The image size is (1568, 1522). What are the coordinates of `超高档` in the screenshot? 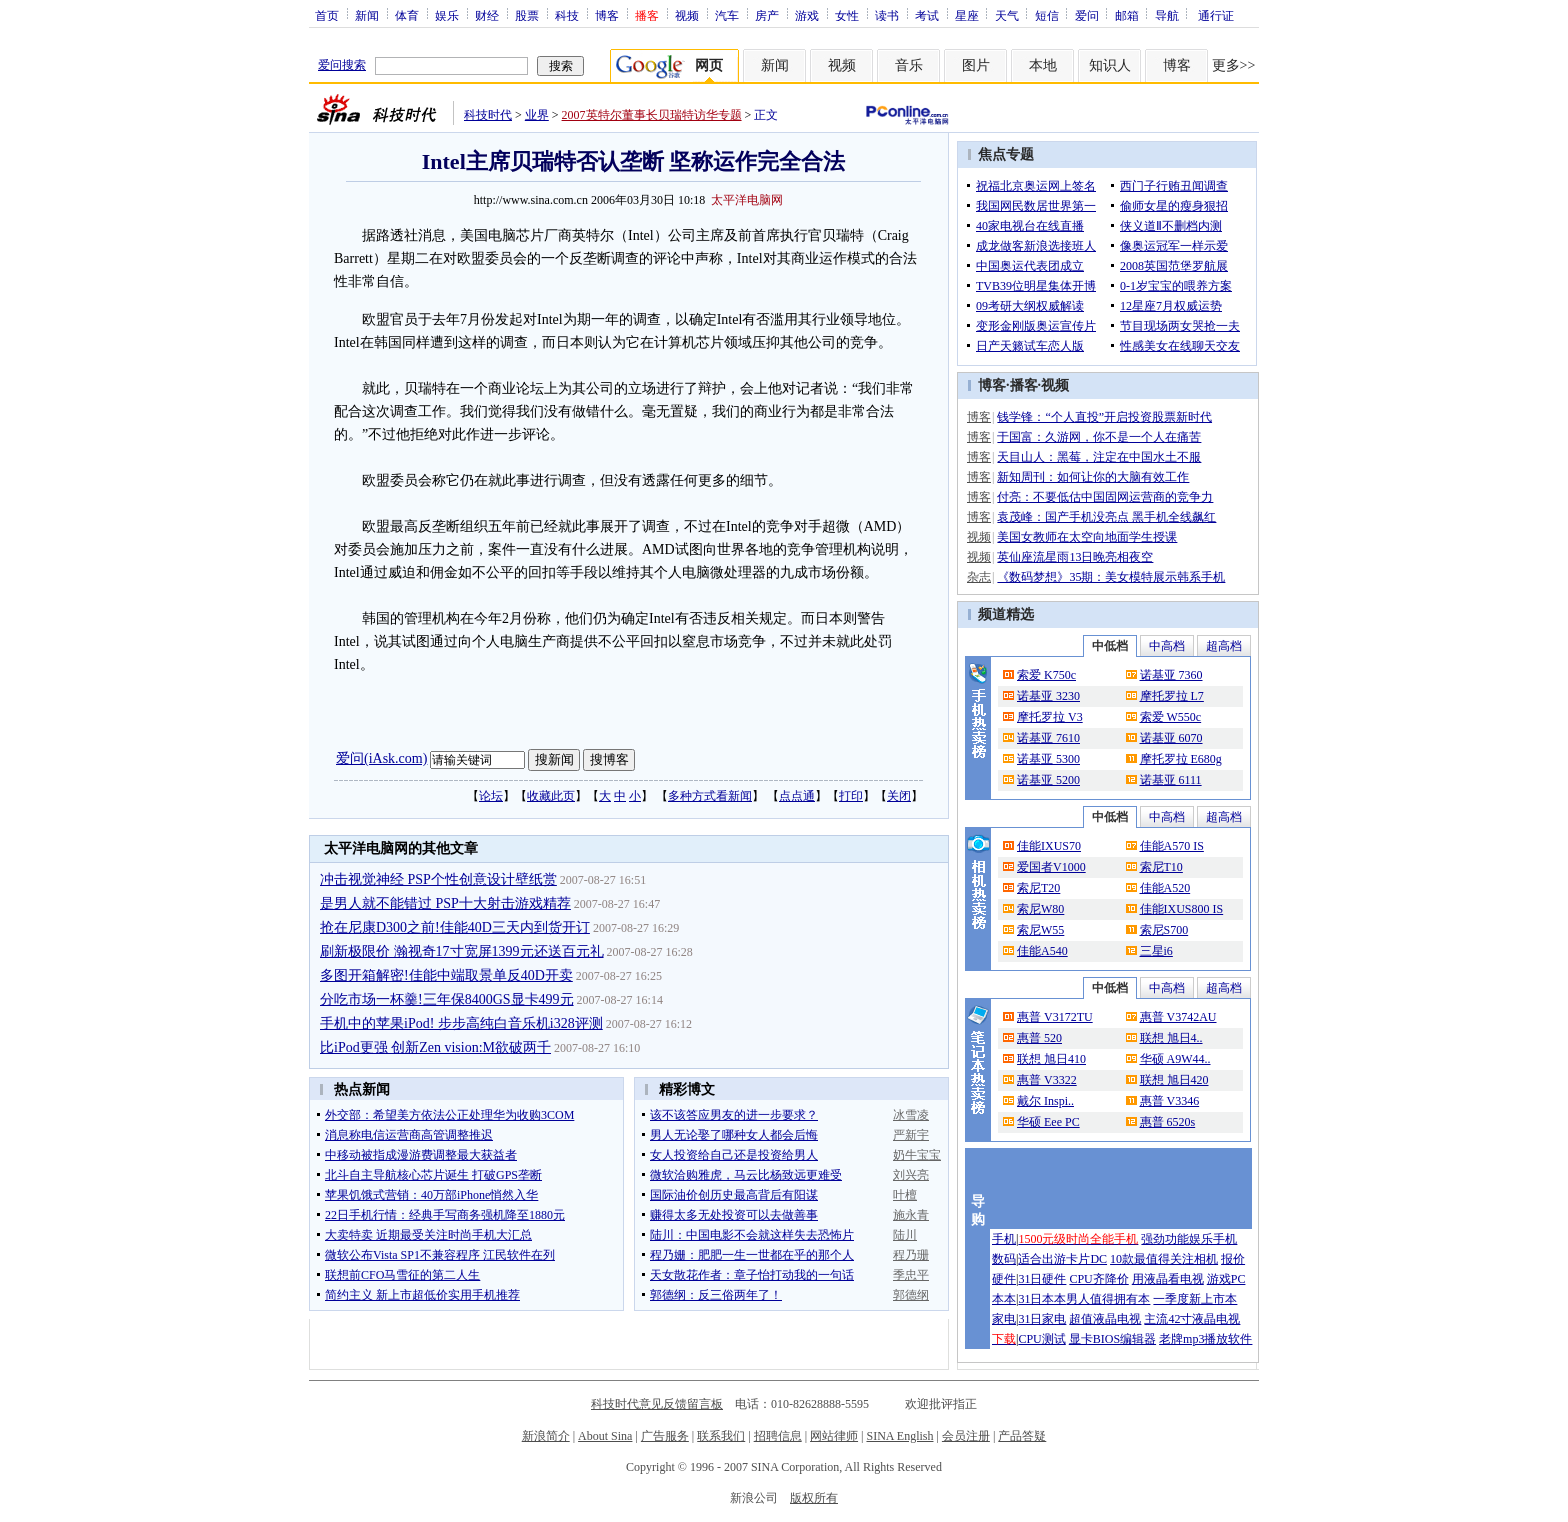 It's located at (1224, 646).